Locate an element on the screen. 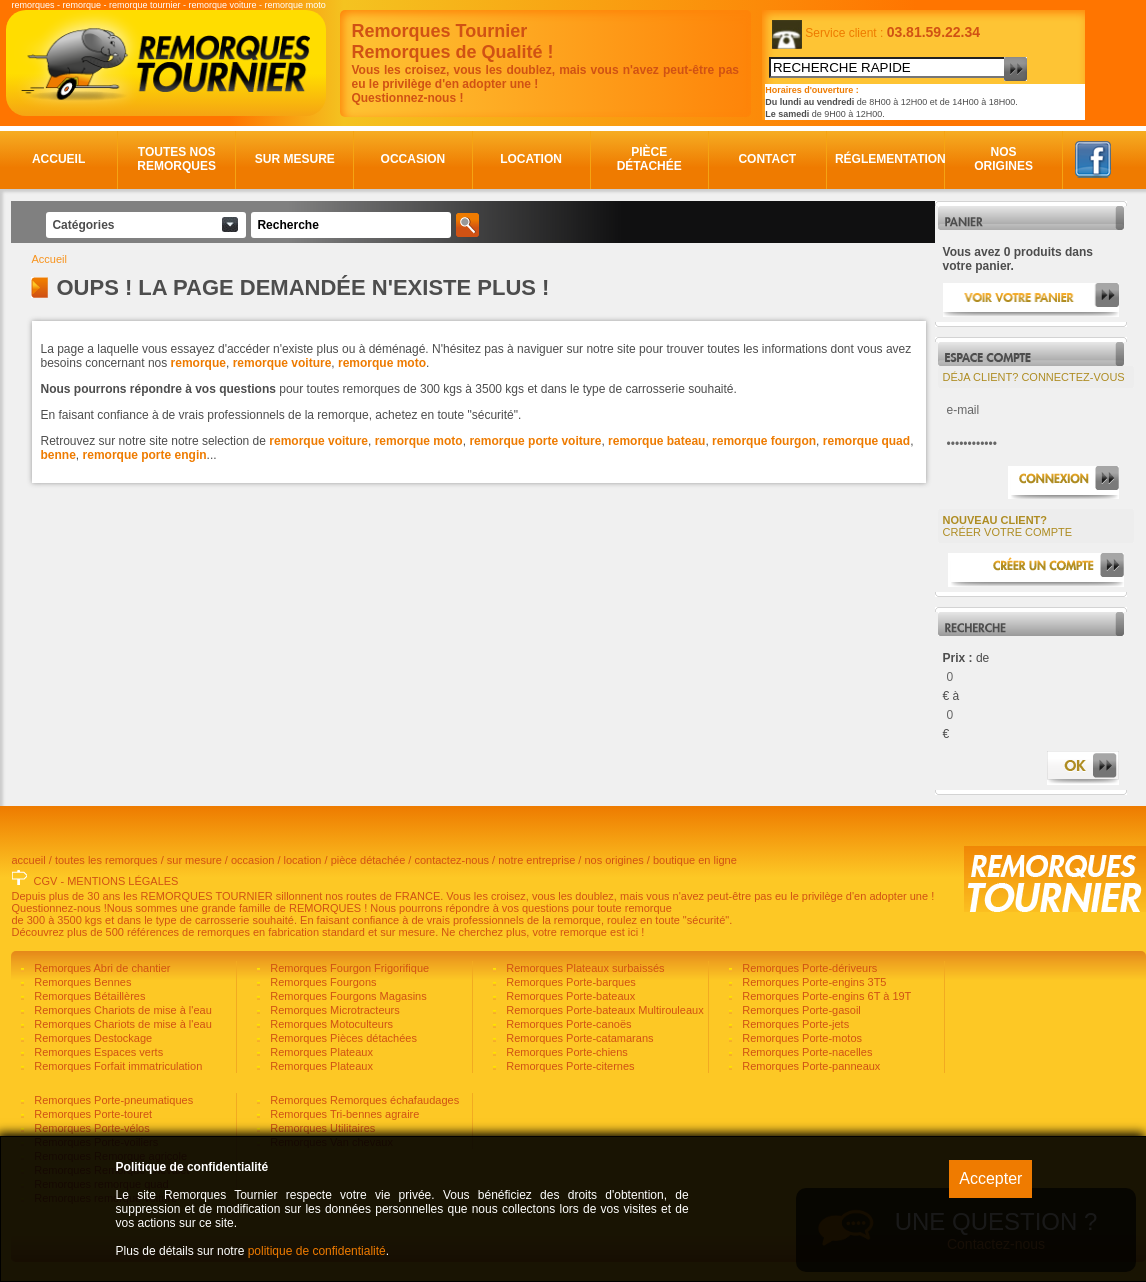 The width and height of the screenshot is (1146, 1282). location is located at coordinates (303, 860).